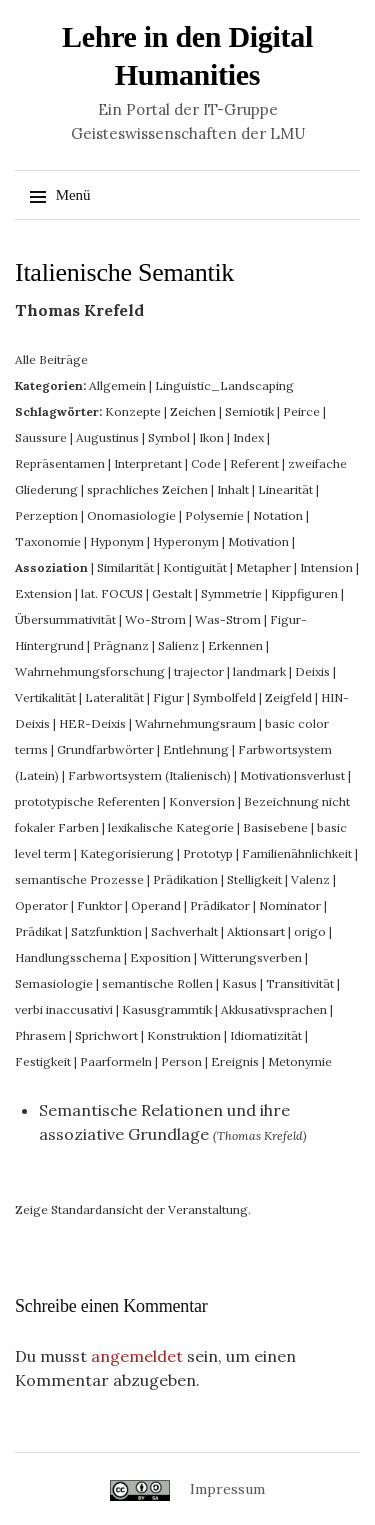  What do you see at coordinates (254, 463) in the screenshot?
I see `Referent` at bounding box center [254, 463].